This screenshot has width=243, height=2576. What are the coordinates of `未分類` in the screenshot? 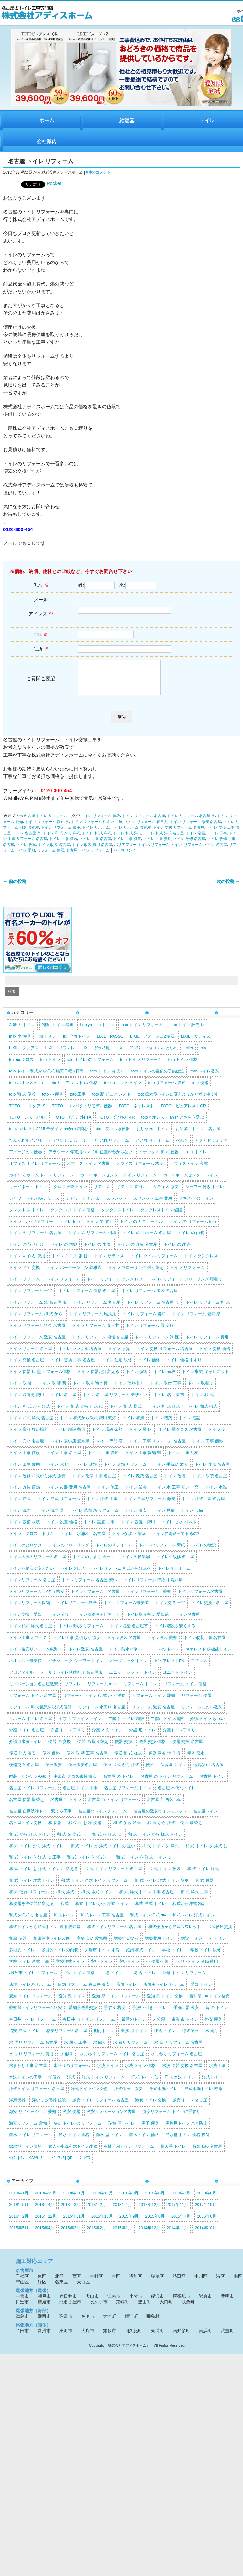 It's located at (159, 2025).